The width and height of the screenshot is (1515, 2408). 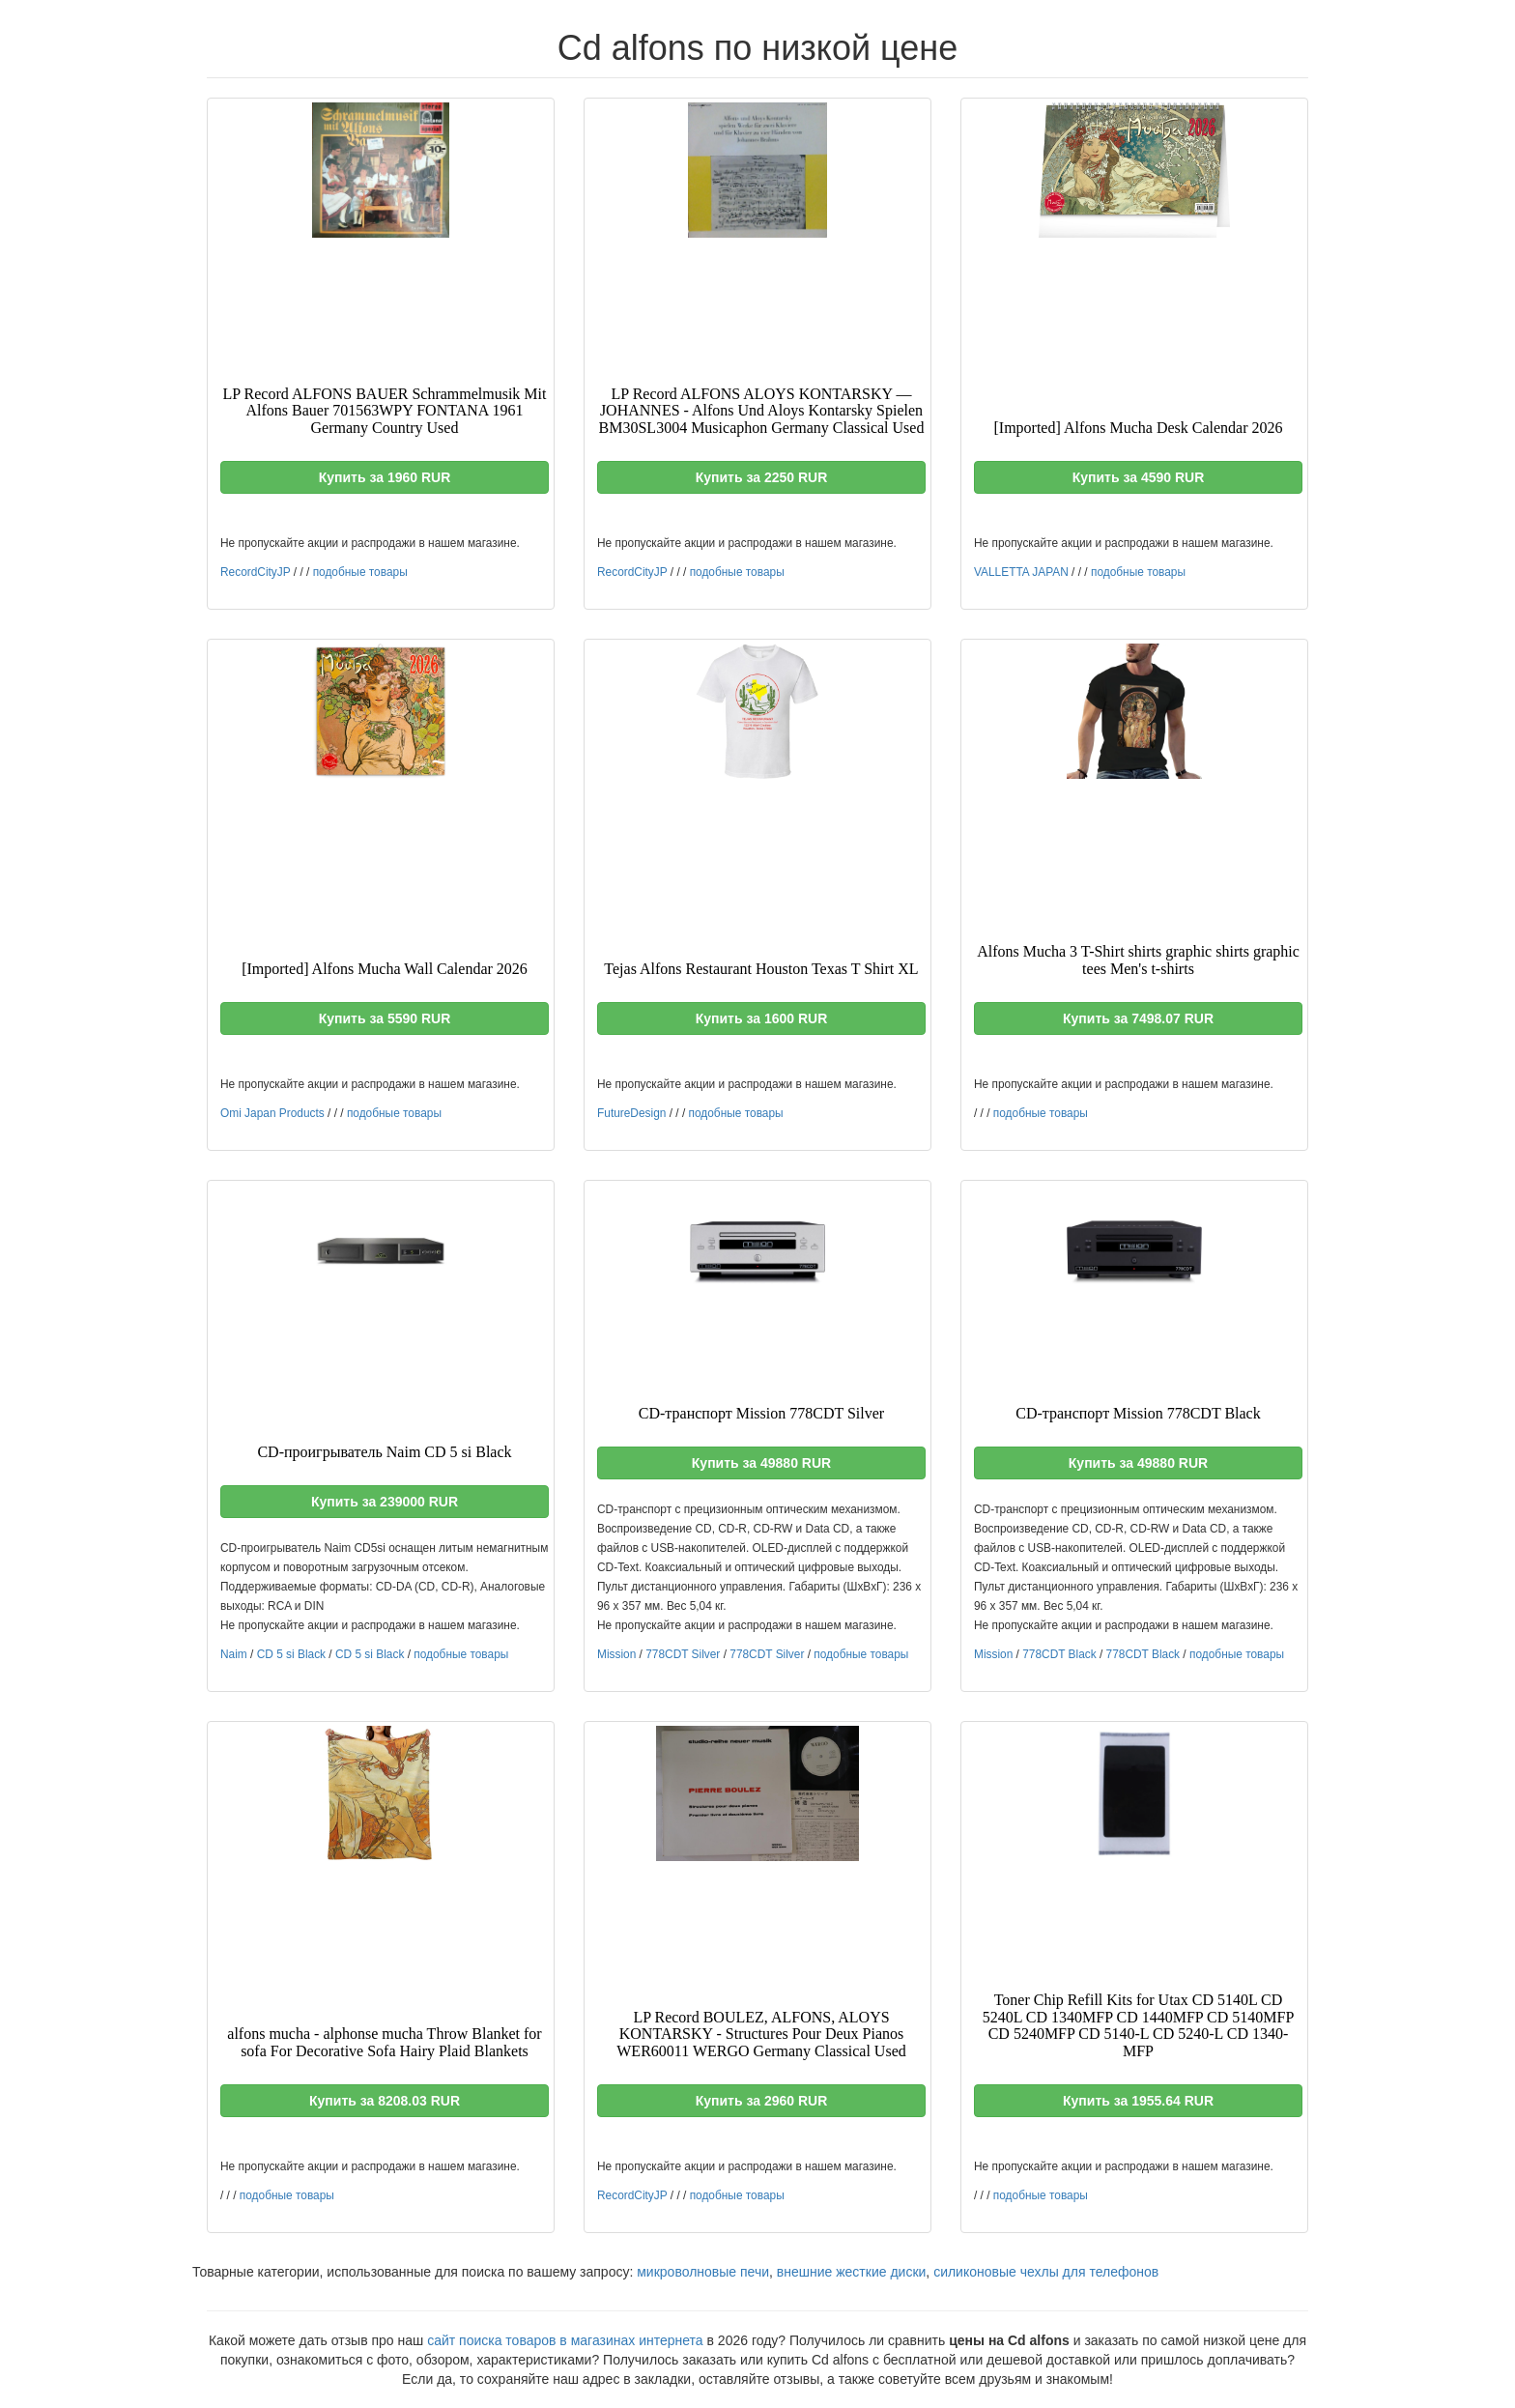 I want to click on внешние жесткие диски, so click(x=852, y=2271).